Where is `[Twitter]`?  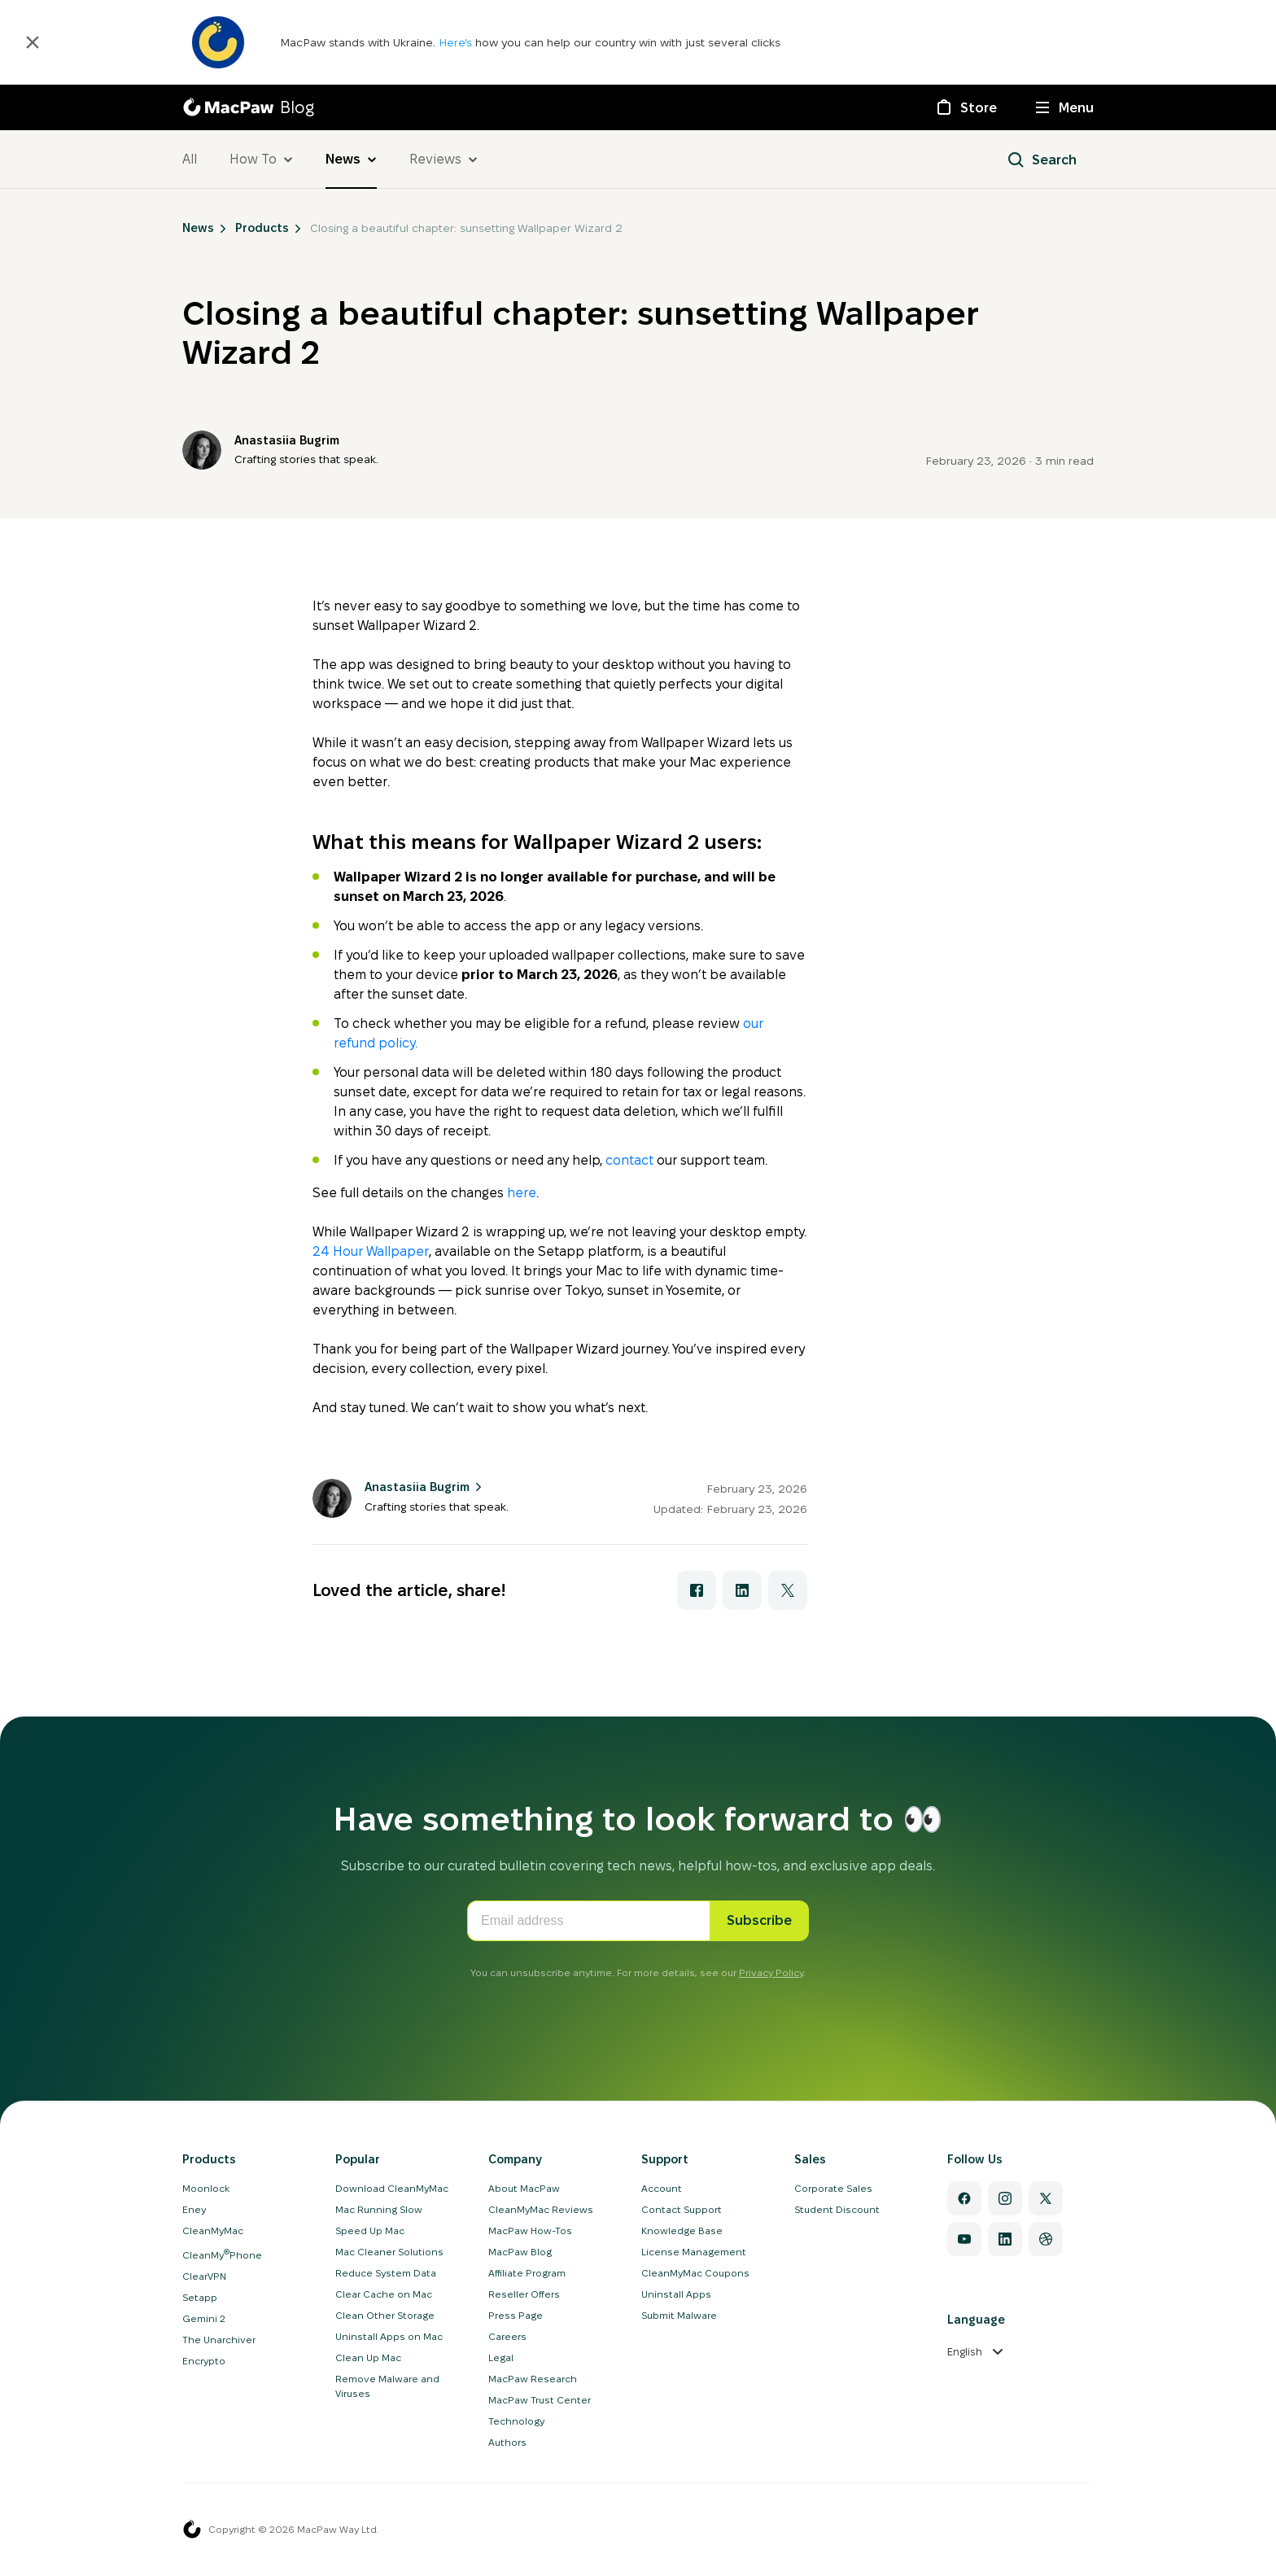
[Twitter] is located at coordinates (1046, 2198).